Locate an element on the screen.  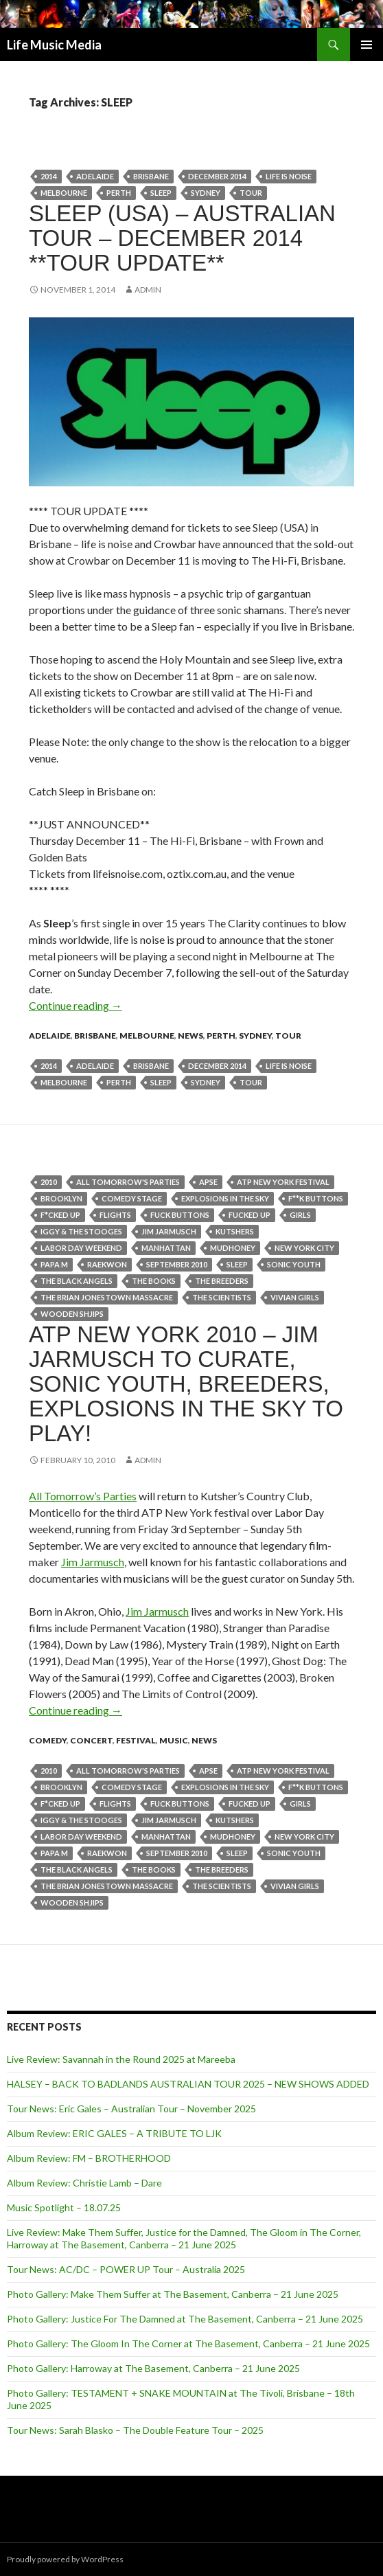
APSE is located at coordinates (208, 1181).